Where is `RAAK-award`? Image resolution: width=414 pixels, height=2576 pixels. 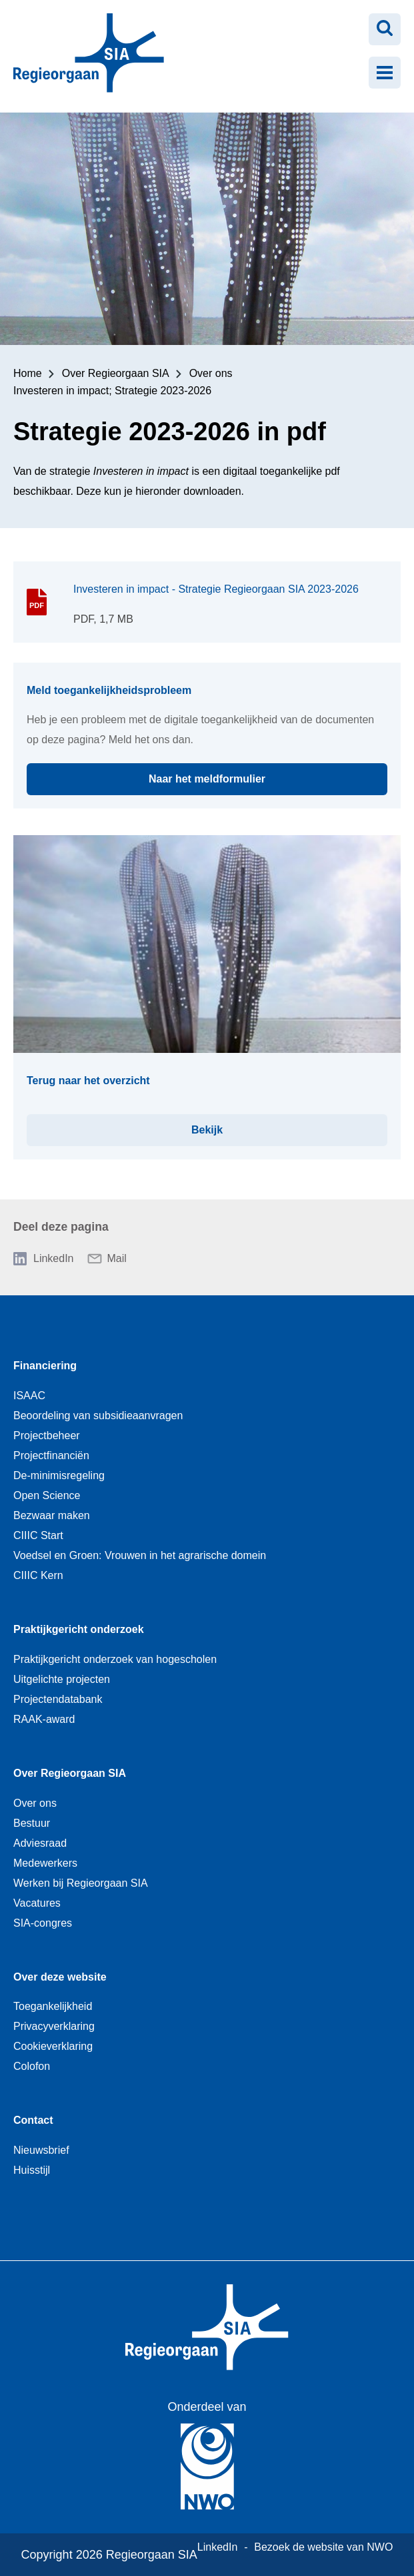
RAAK-award is located at coordinates (44, 1719).